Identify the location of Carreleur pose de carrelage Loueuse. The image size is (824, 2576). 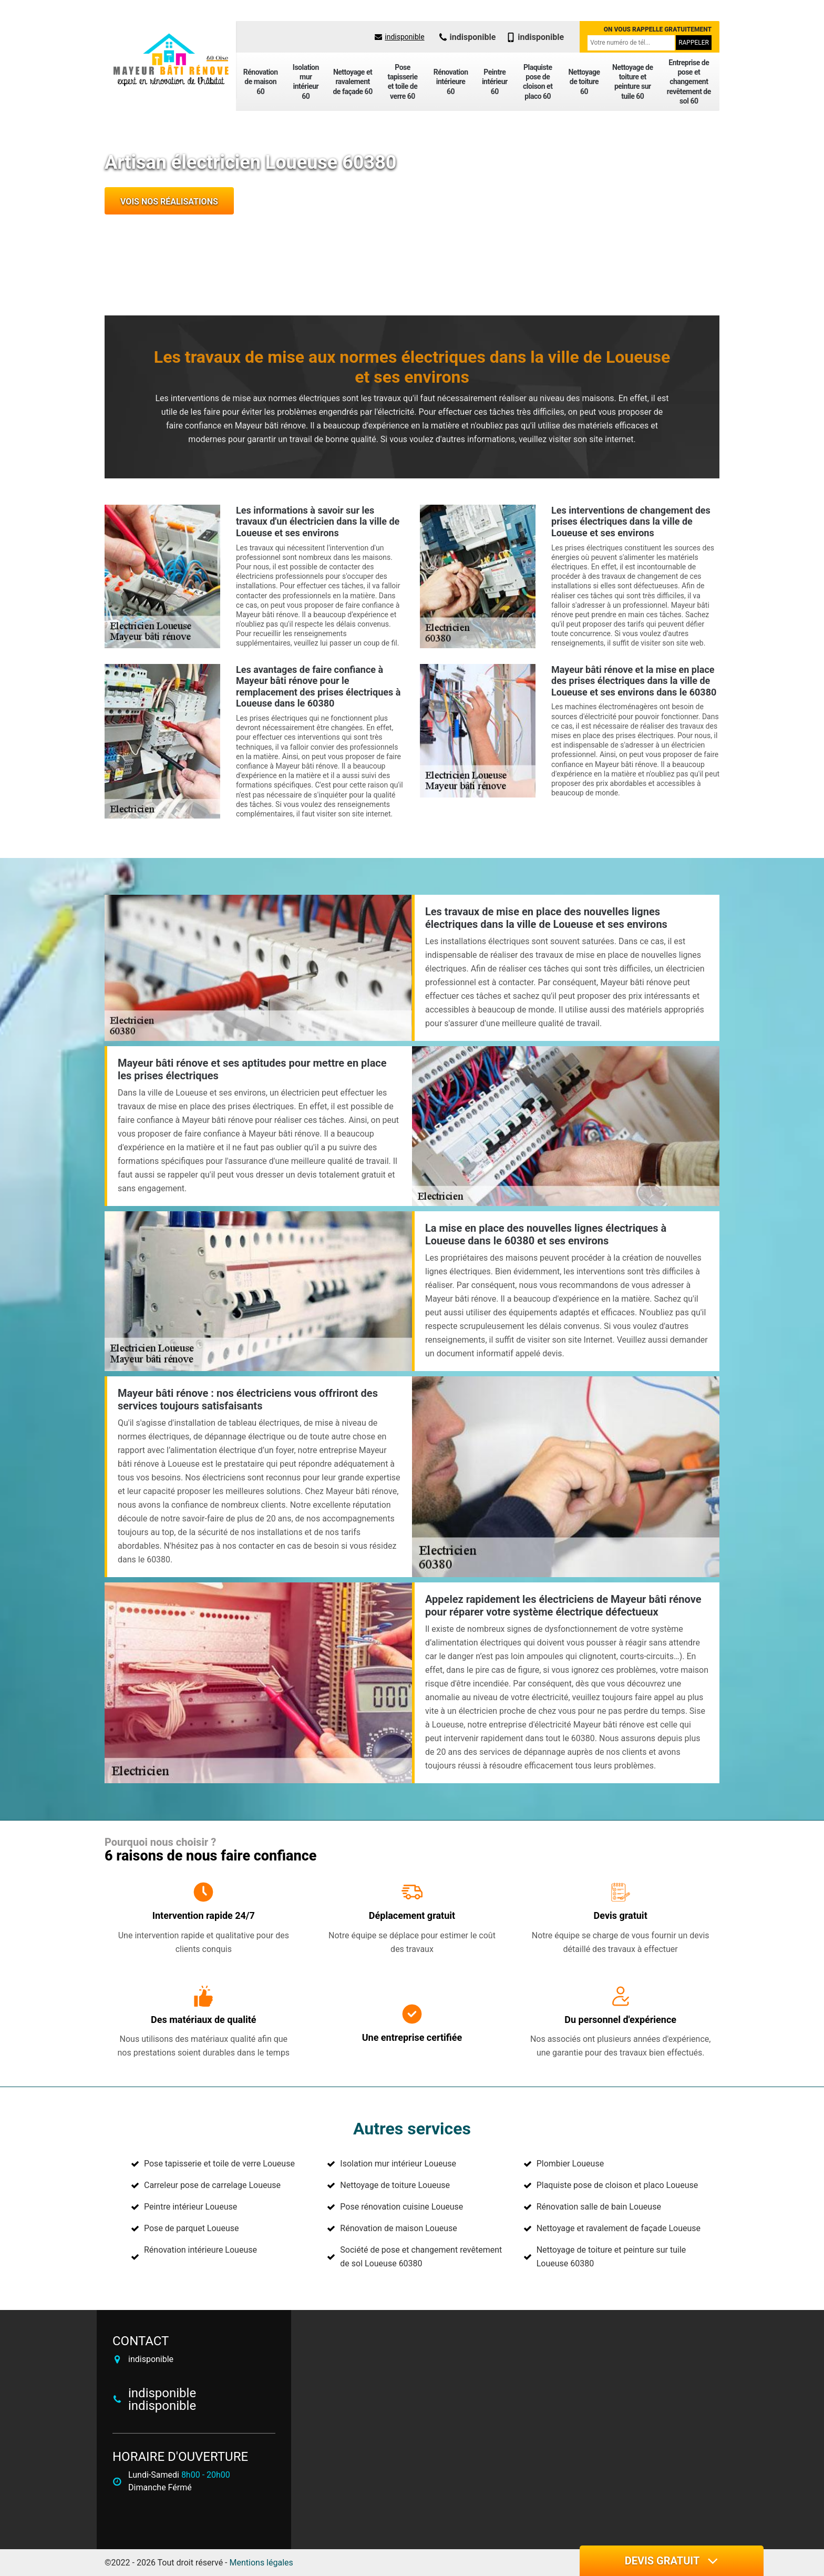
(212, 2185).